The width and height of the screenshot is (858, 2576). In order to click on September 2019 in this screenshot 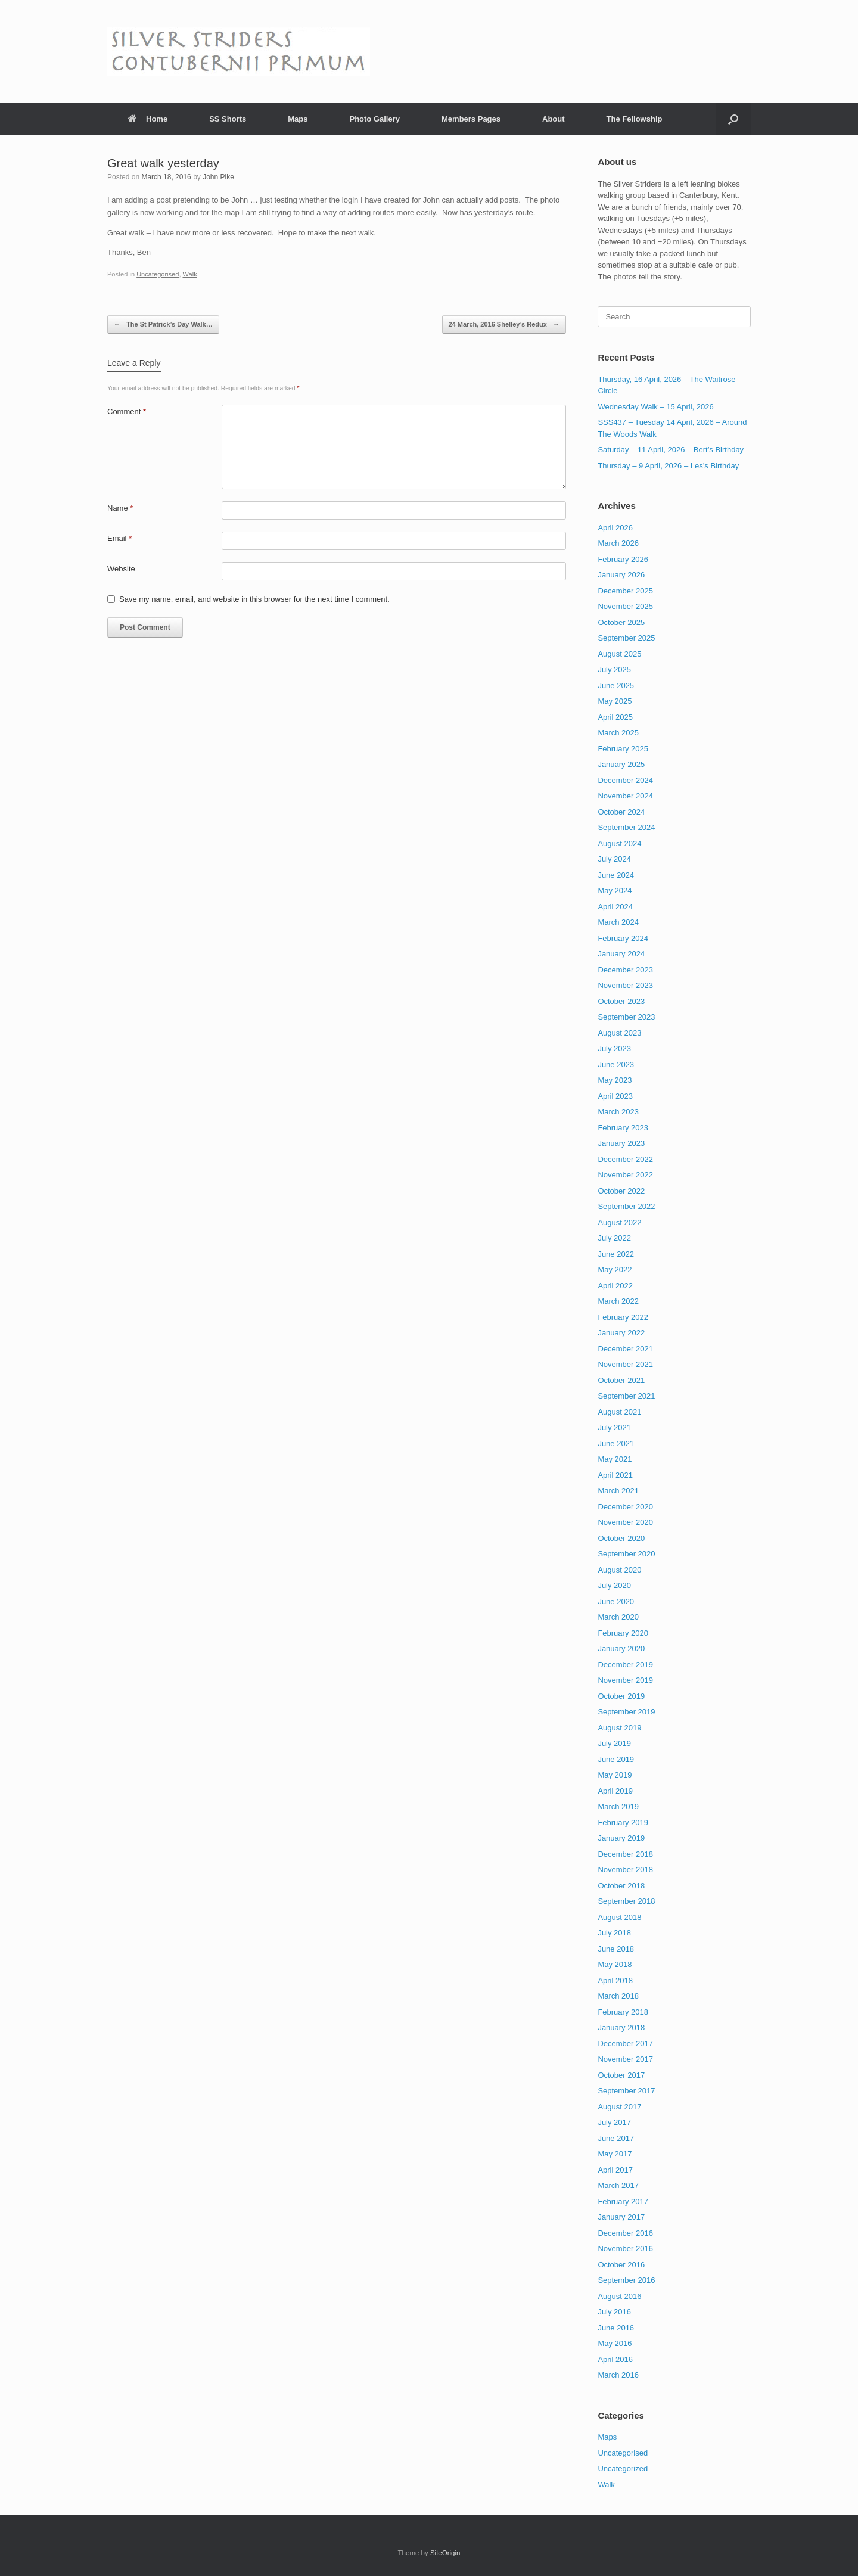, I will do `click(626, 1711)`.